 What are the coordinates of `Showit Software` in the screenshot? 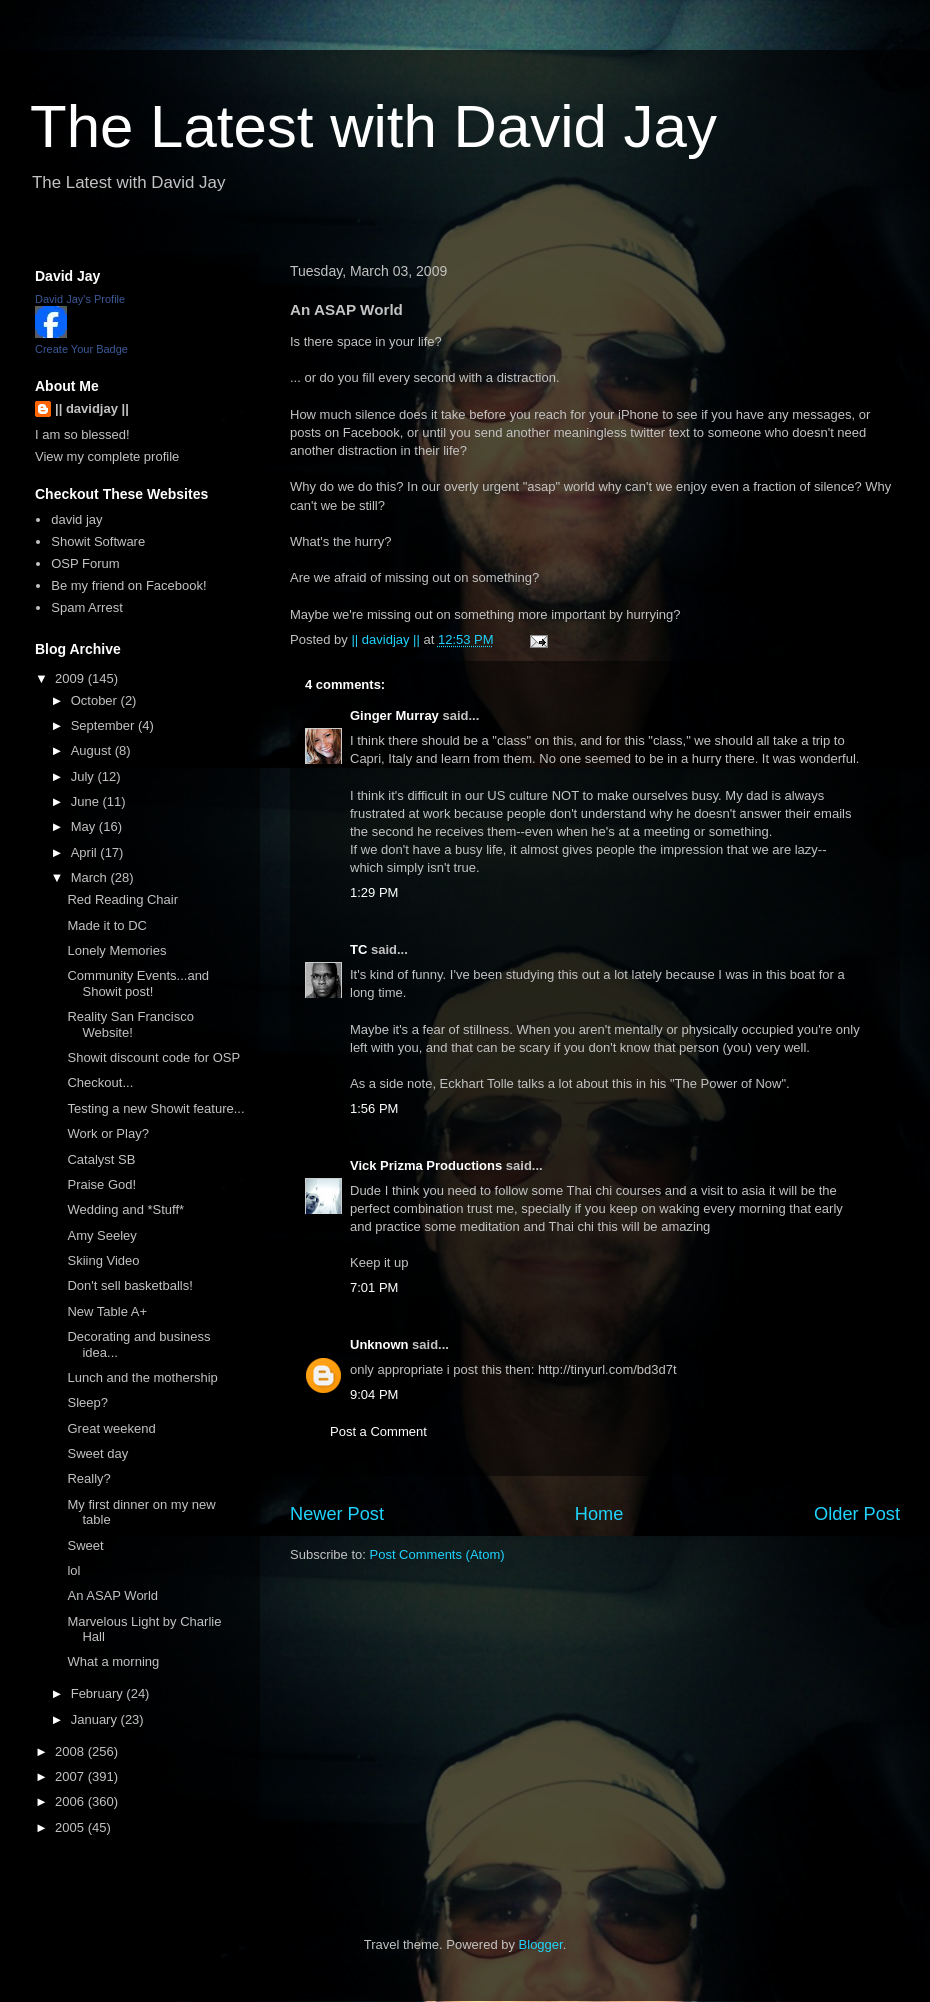 It's located at (98, 541).